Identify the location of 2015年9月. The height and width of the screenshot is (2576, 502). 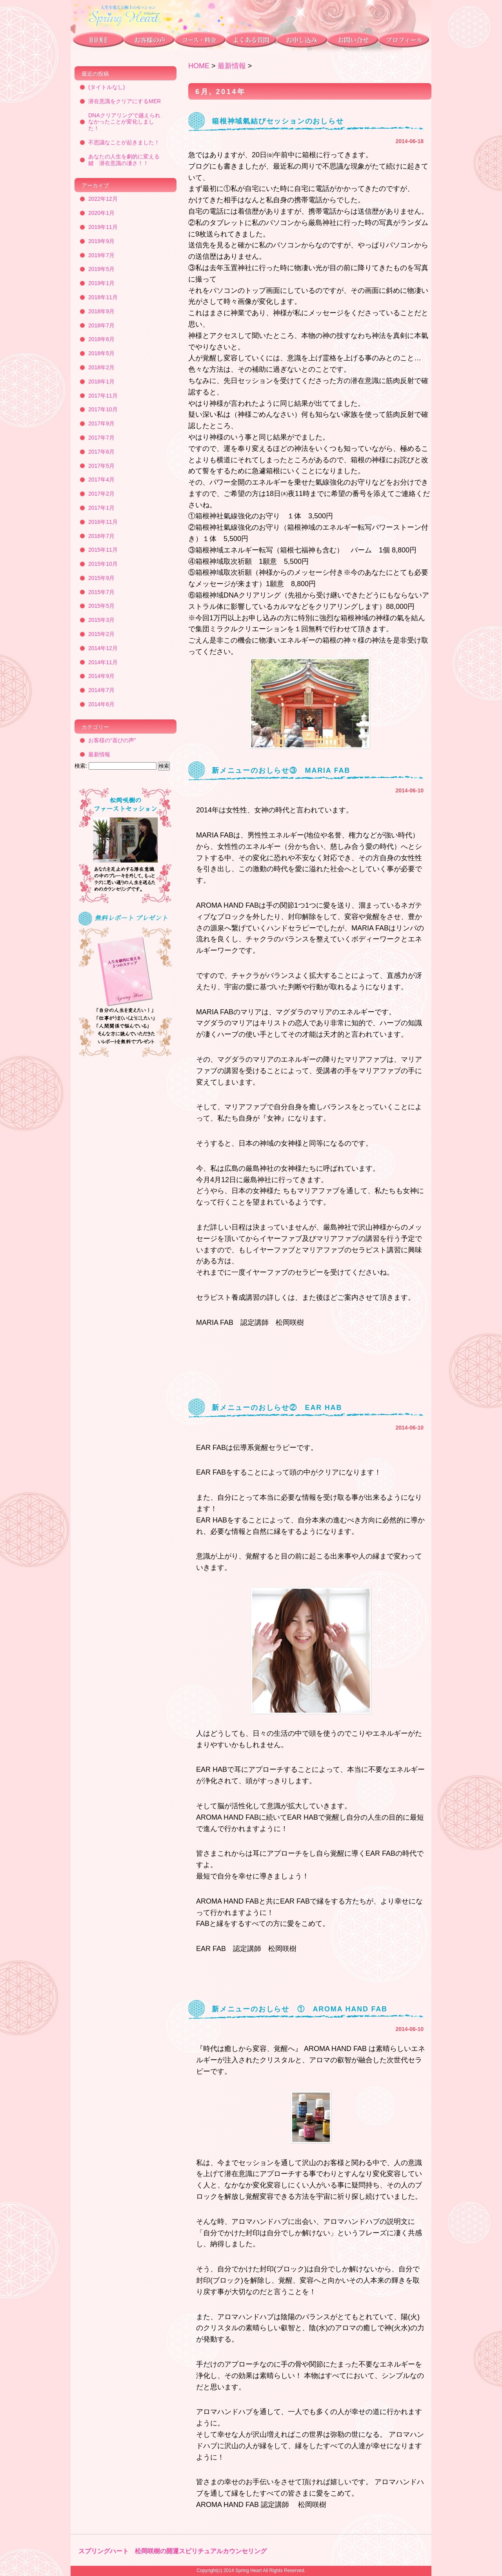
(101, 578).